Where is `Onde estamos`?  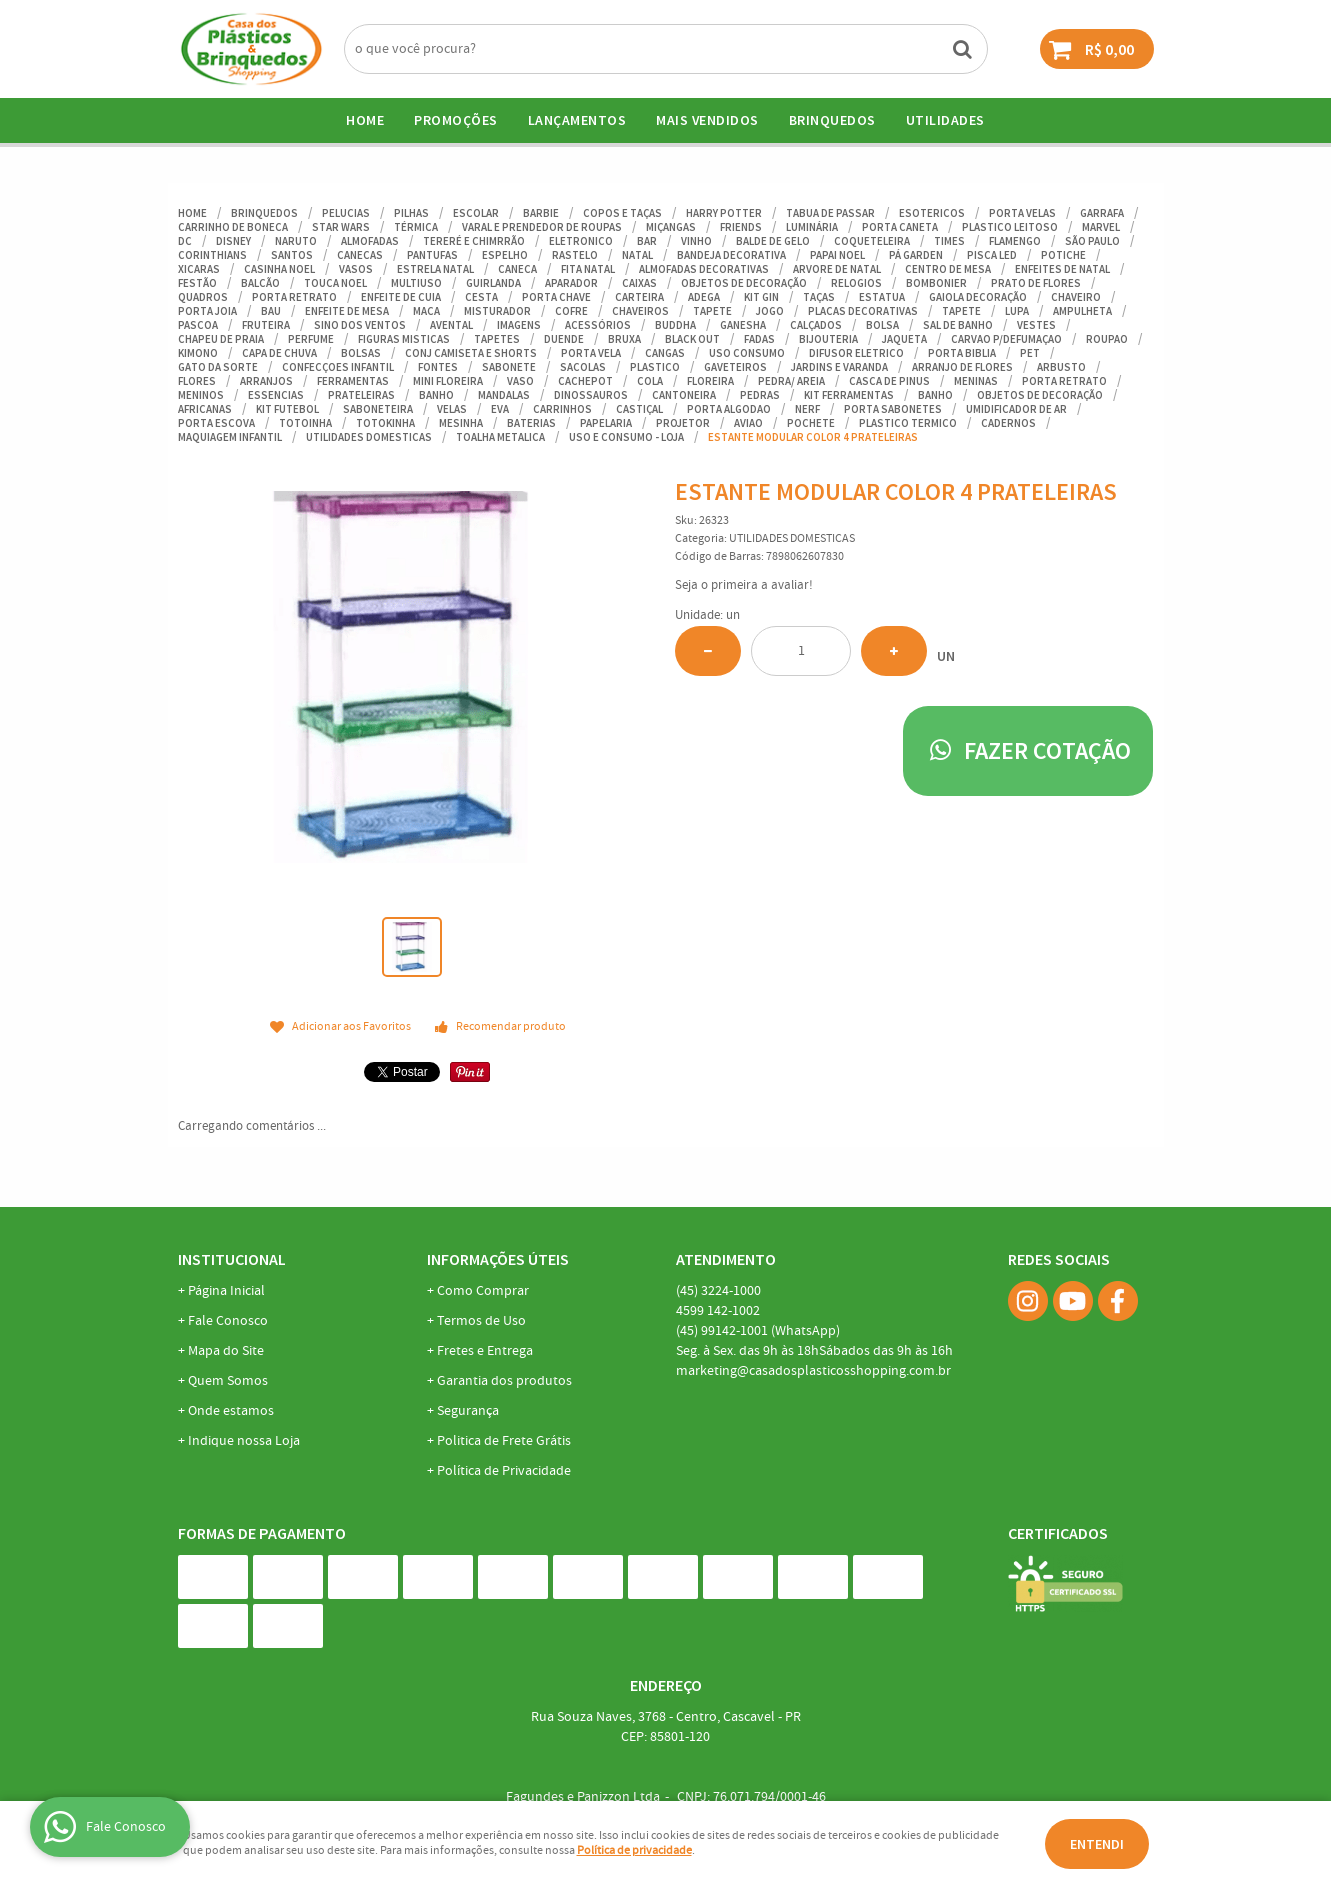
Onde estamos is located at coordinates (231, 1411).